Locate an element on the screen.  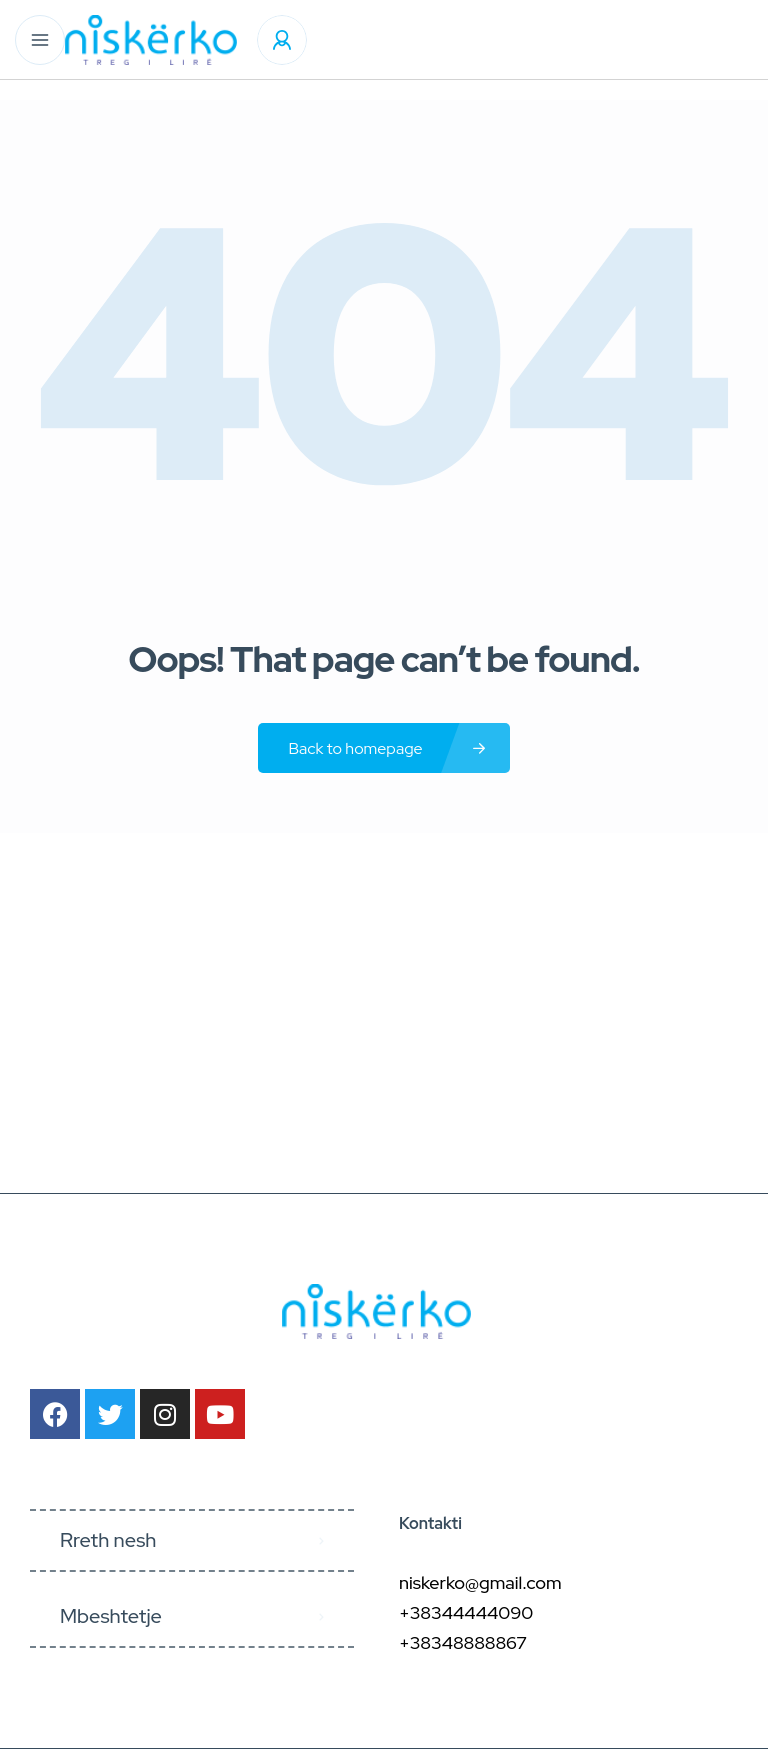
+38348888867 is located at coordinates (463, 1642).